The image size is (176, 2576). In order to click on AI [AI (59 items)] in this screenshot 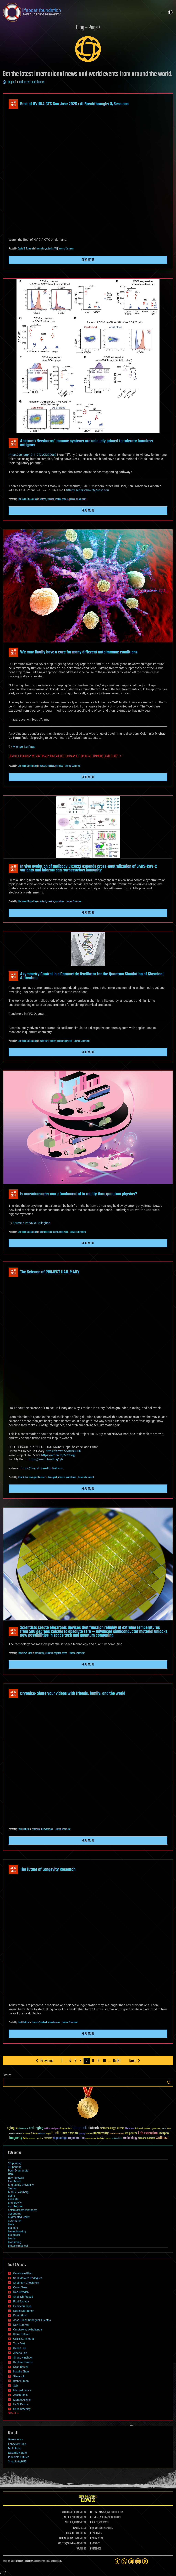, I will do `click(16, 2128)`.